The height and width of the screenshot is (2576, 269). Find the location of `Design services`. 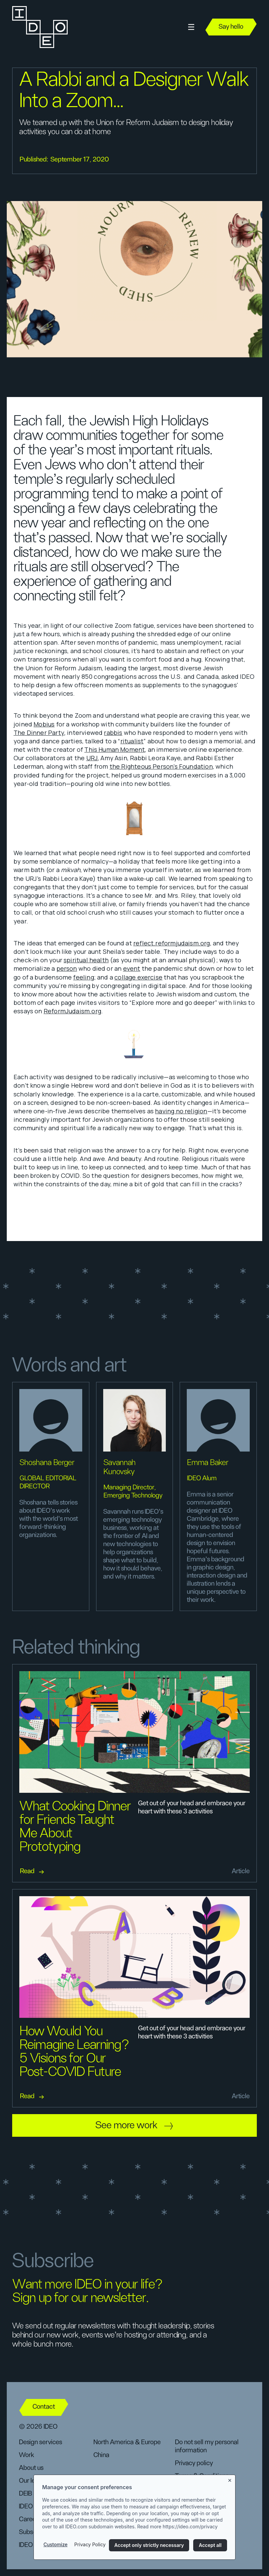

Design services is located at coordinates (40, 2442).